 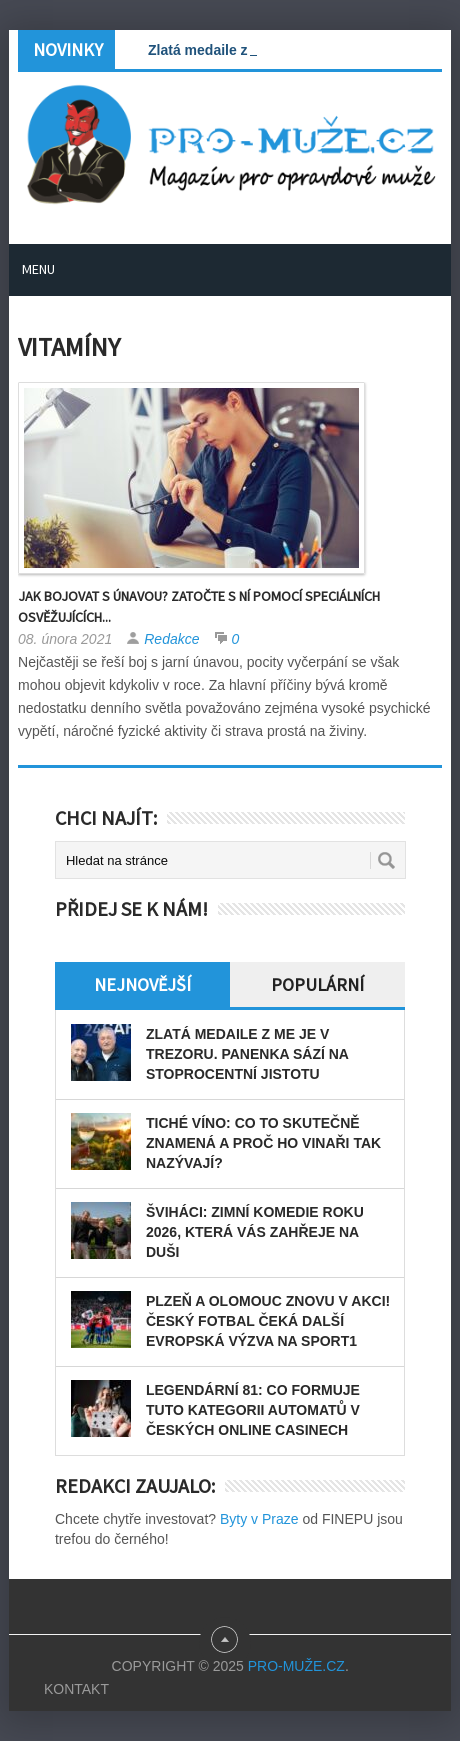 What do you see at coordinates (268, 1321) in the screenshot?
I see `Plzeň a Olomouc znovu v akci! Český fotbal čeká další evropská výzva na Sport1` at bounding box center [268, 1321].